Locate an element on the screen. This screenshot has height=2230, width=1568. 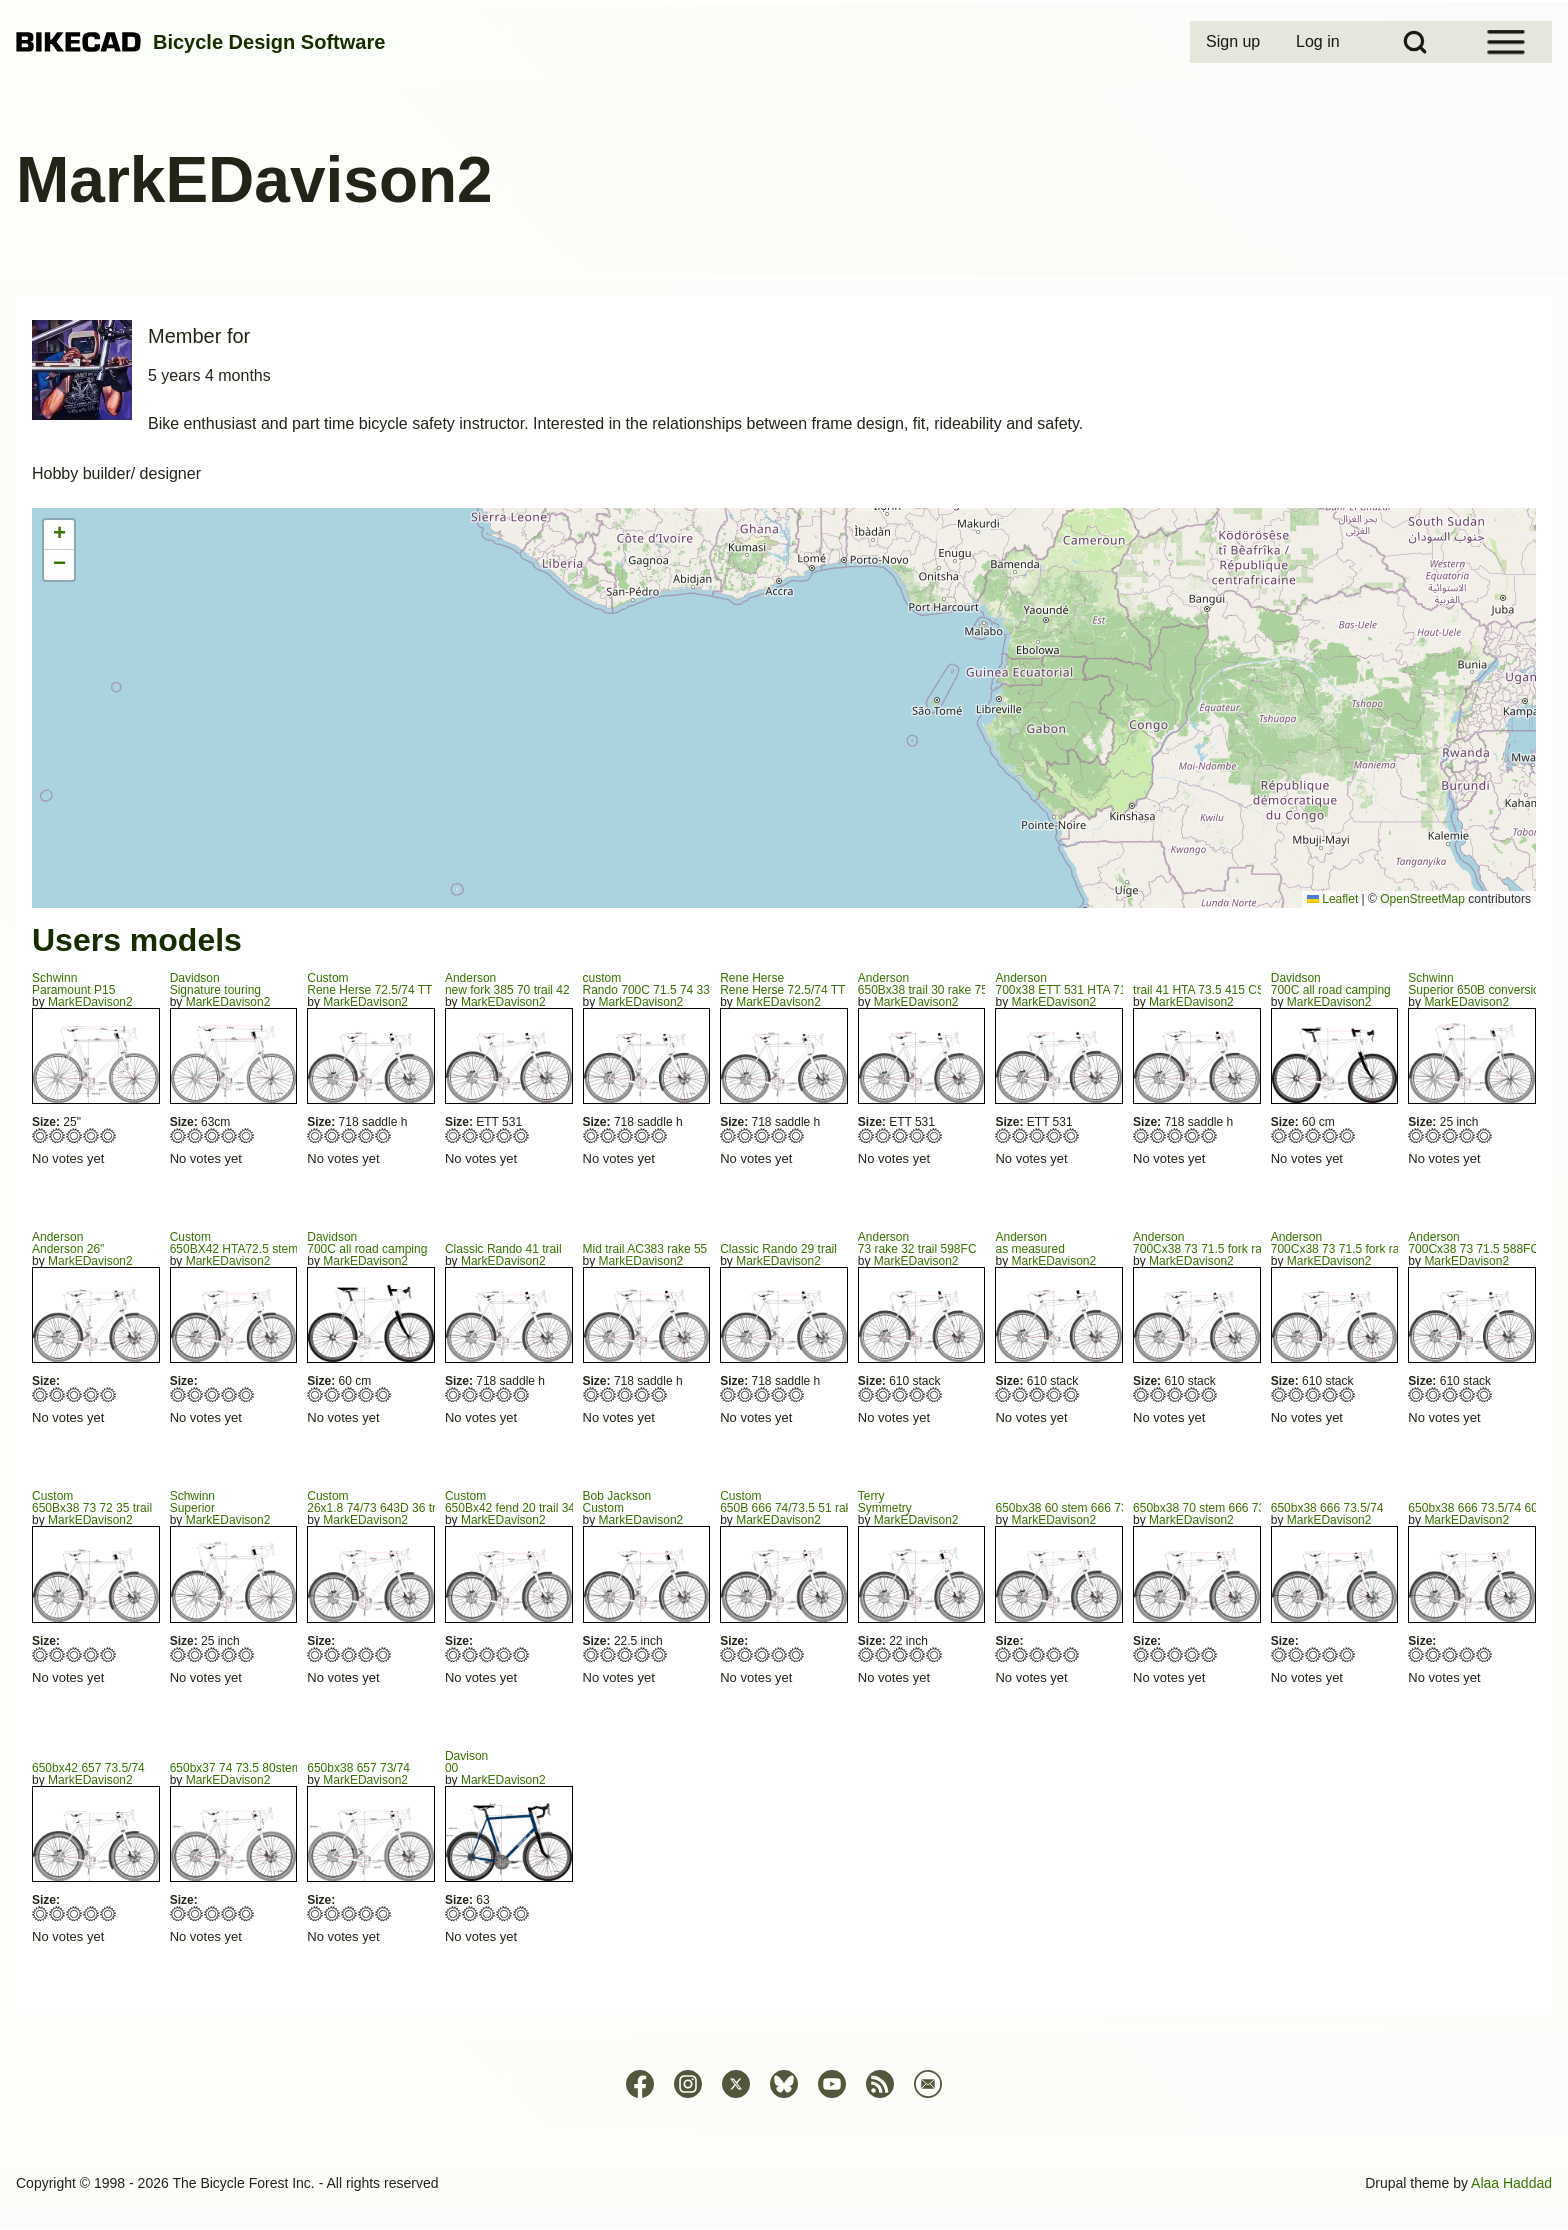
Give Rene Herse 72.5/74 TT 555 3/5 is located at coordinates (762, 1135).